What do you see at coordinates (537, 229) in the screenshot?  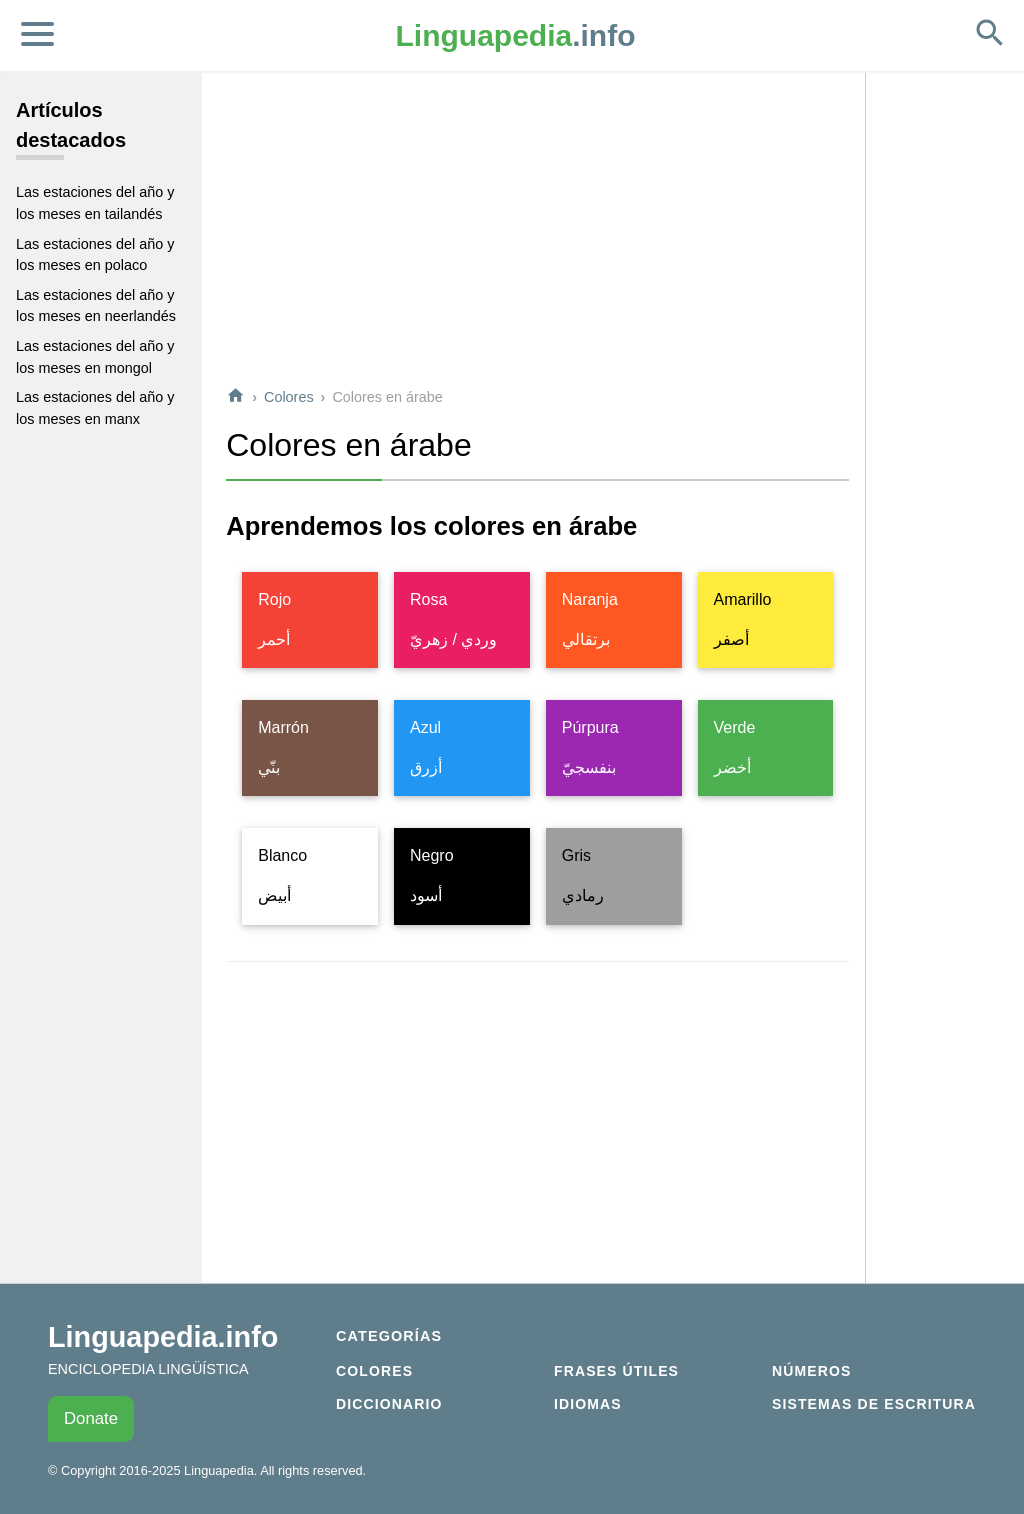 I see `[Advertisement]` at bounding box center [537, 229].